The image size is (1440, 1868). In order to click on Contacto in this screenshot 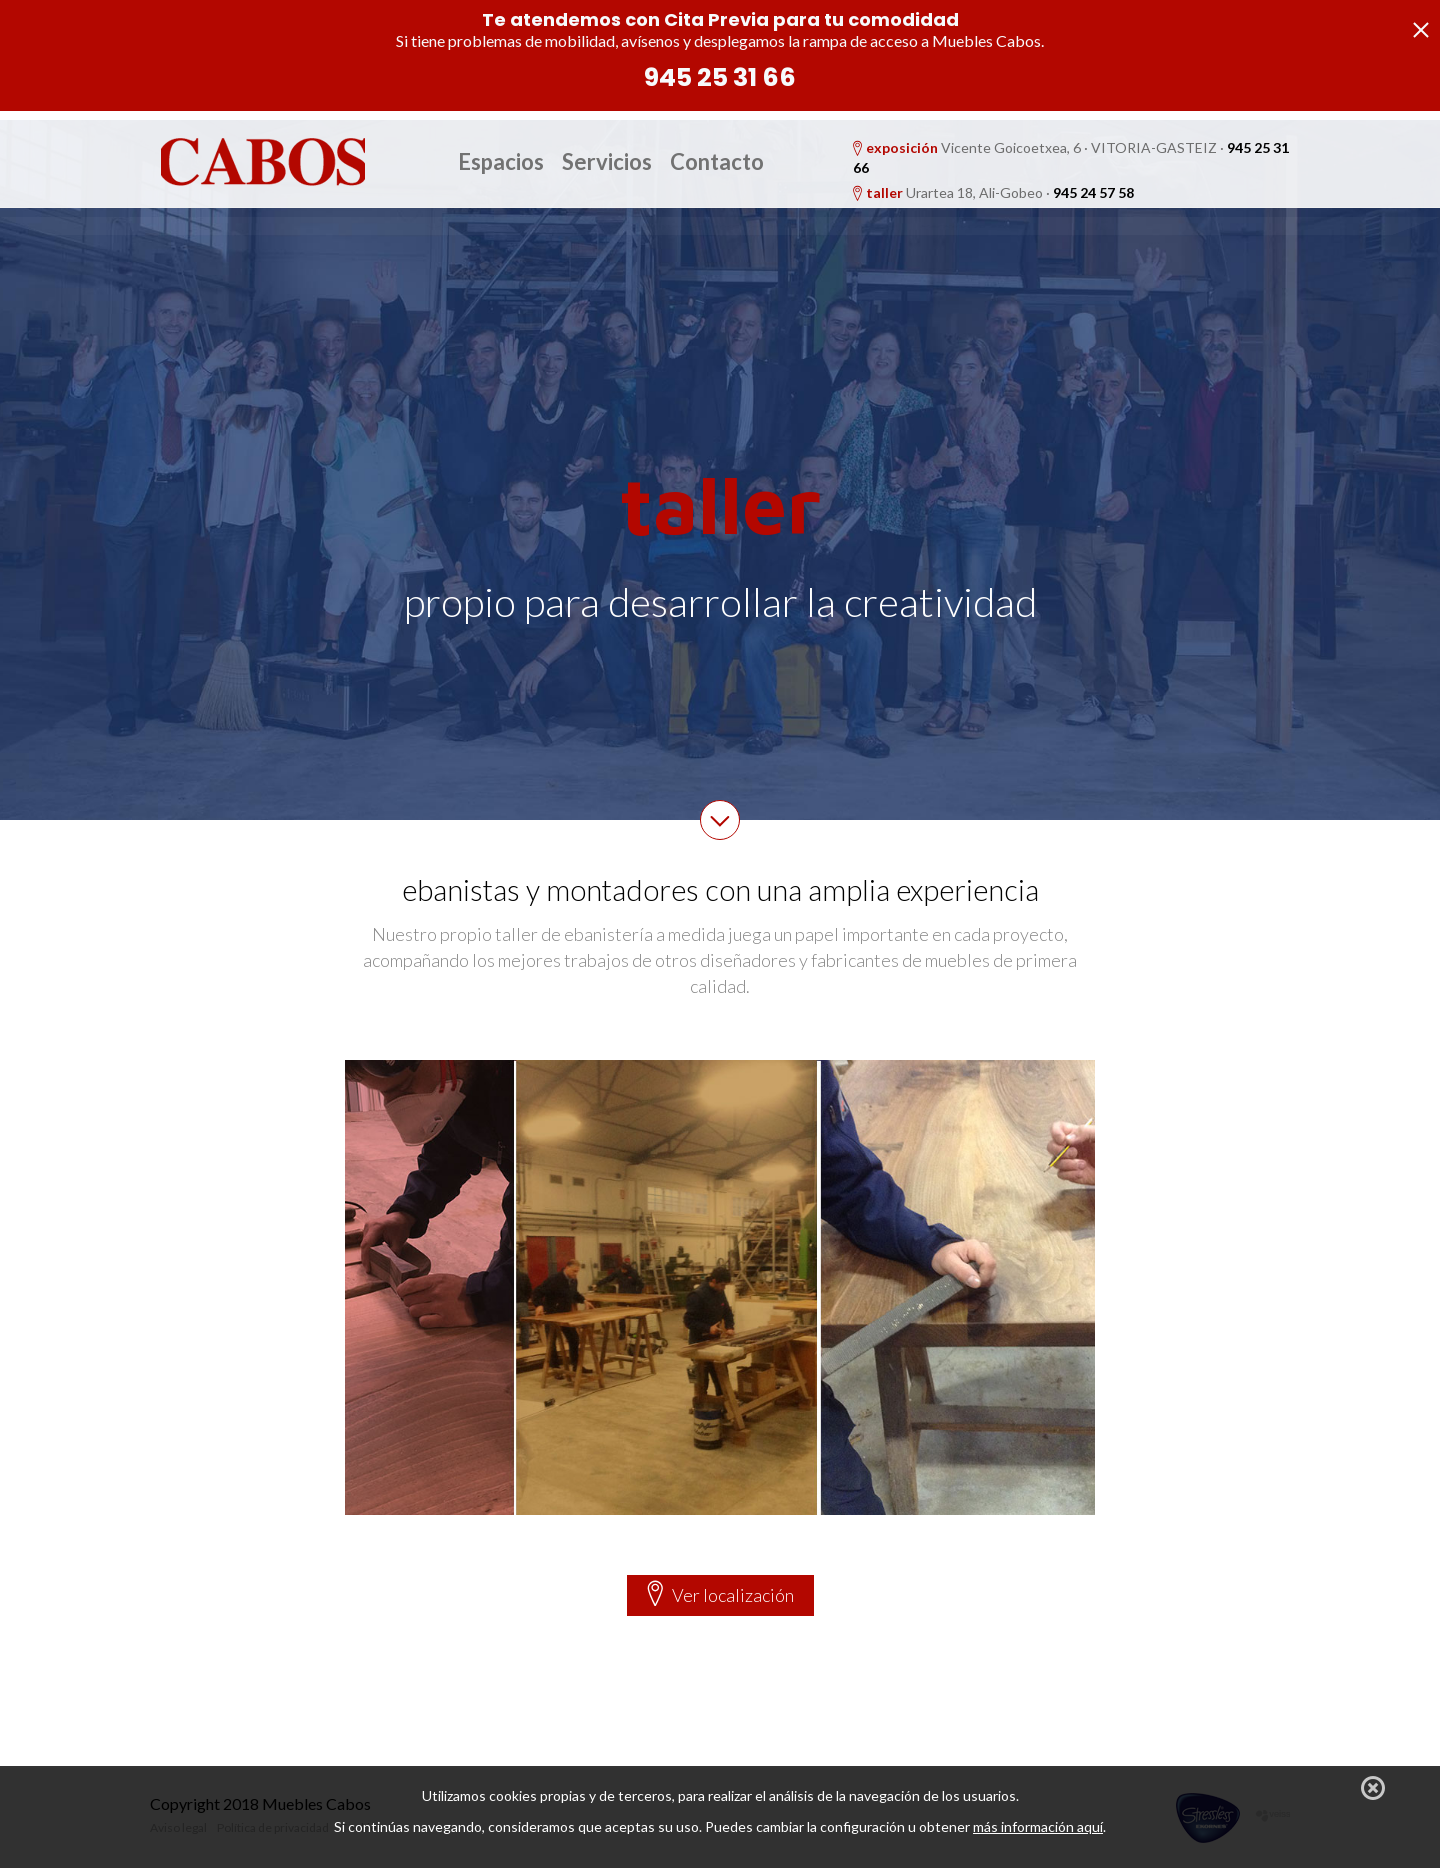, I will do `click(717, 161)`.